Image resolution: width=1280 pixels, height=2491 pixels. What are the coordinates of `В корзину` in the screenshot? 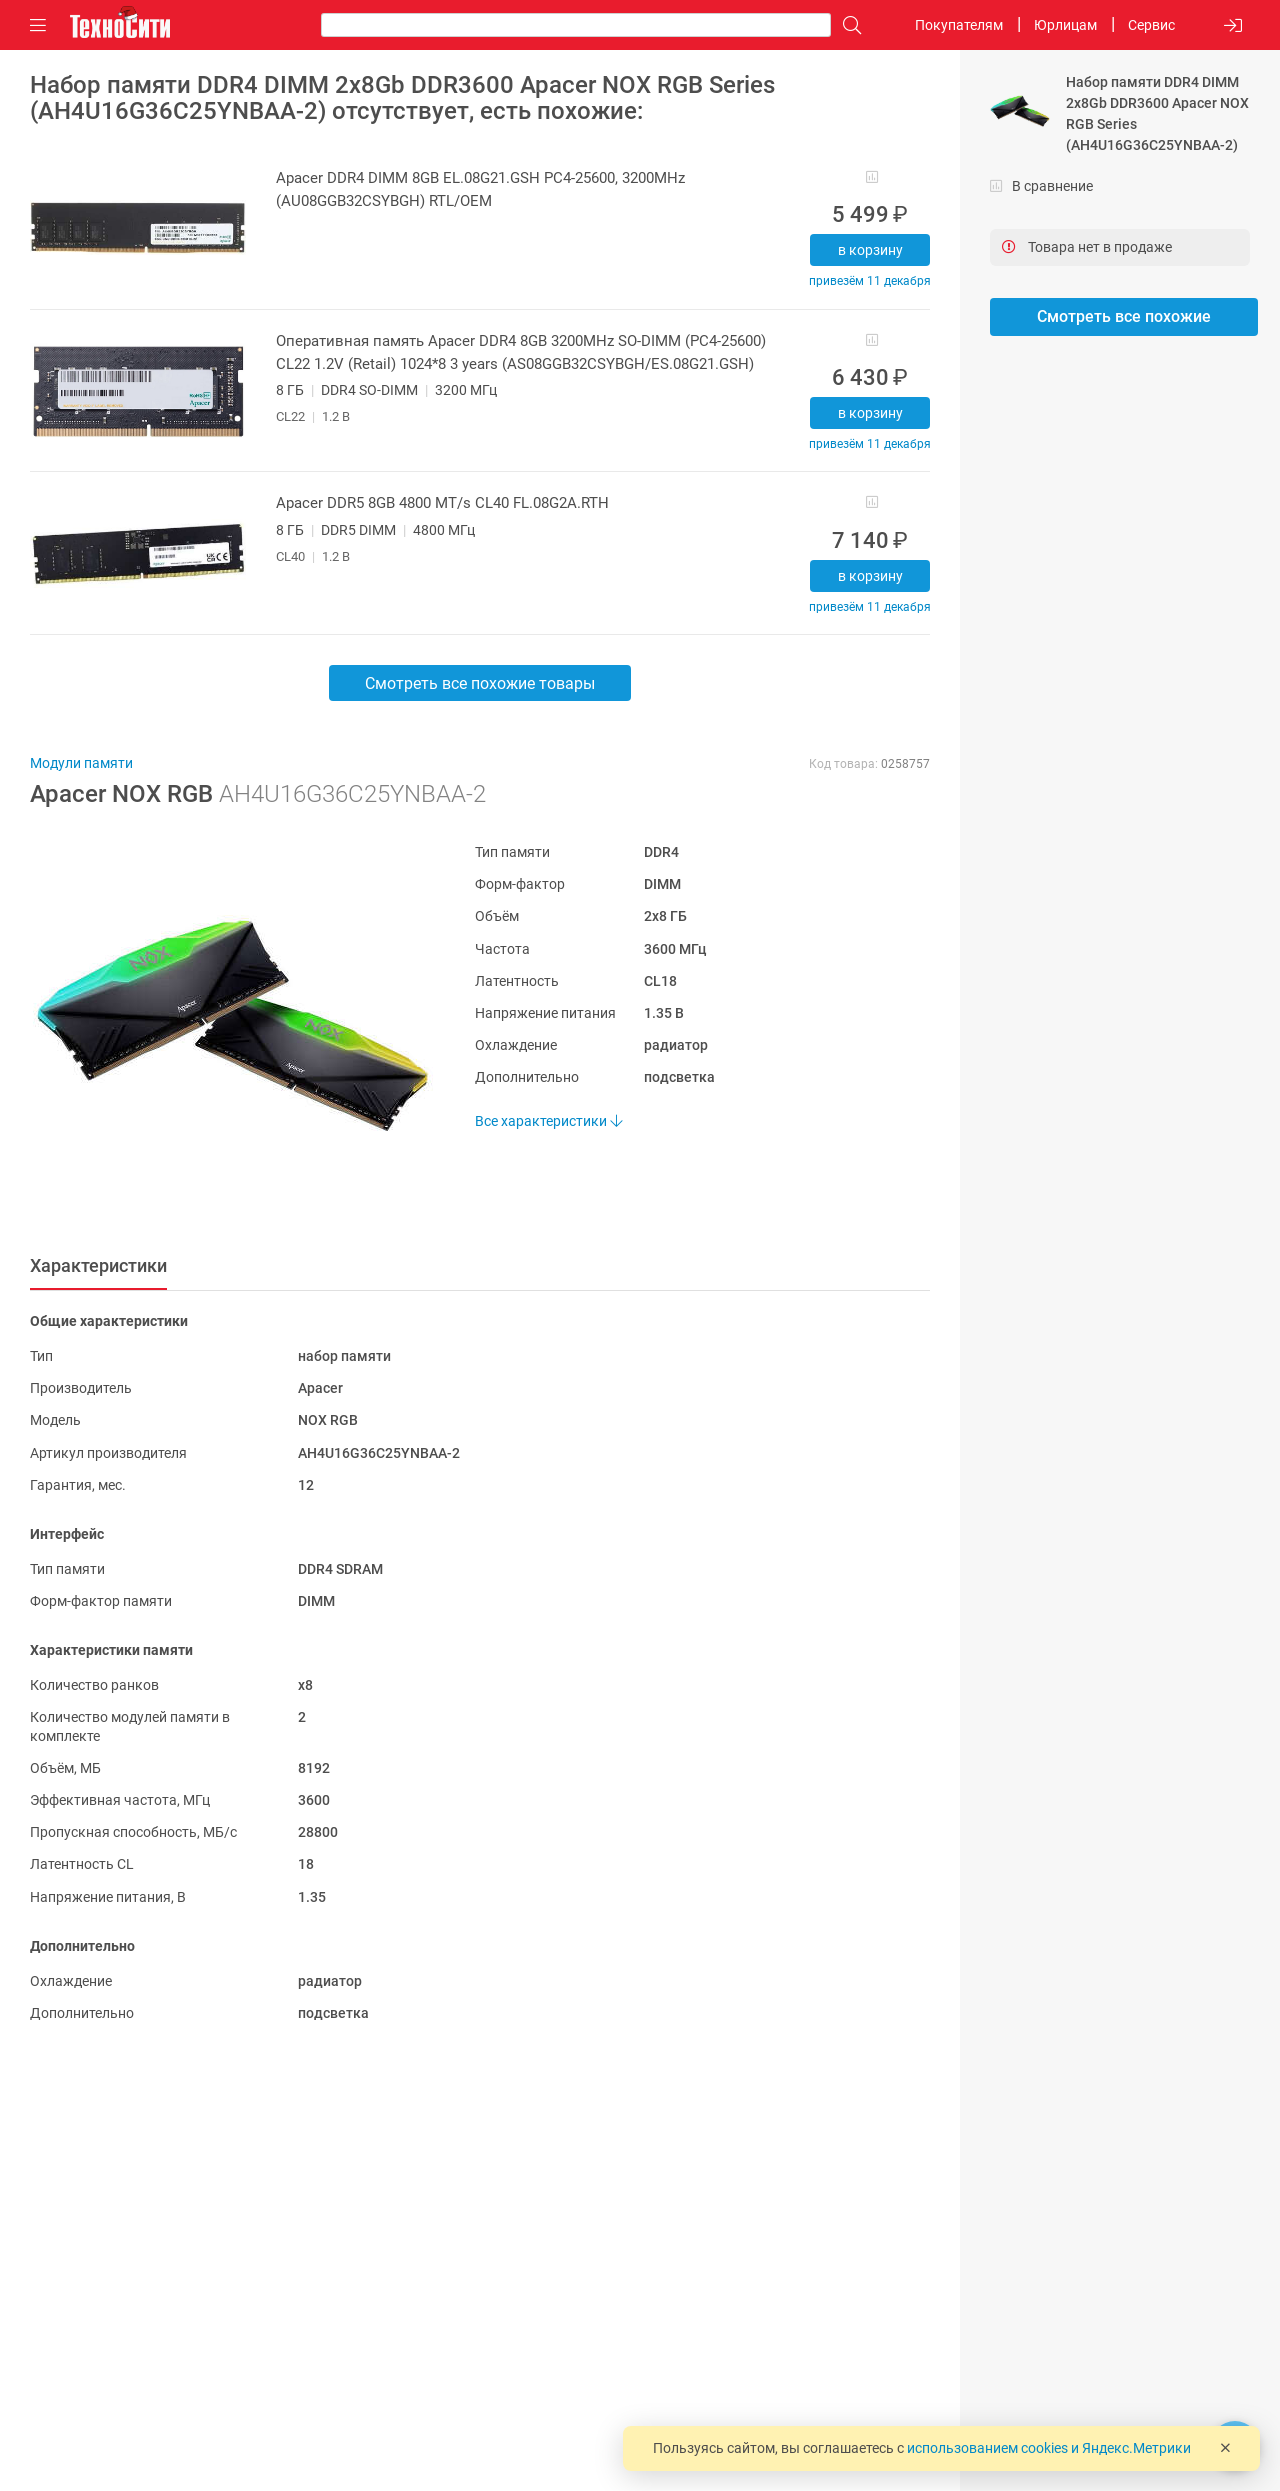 It's located at (870, 250).